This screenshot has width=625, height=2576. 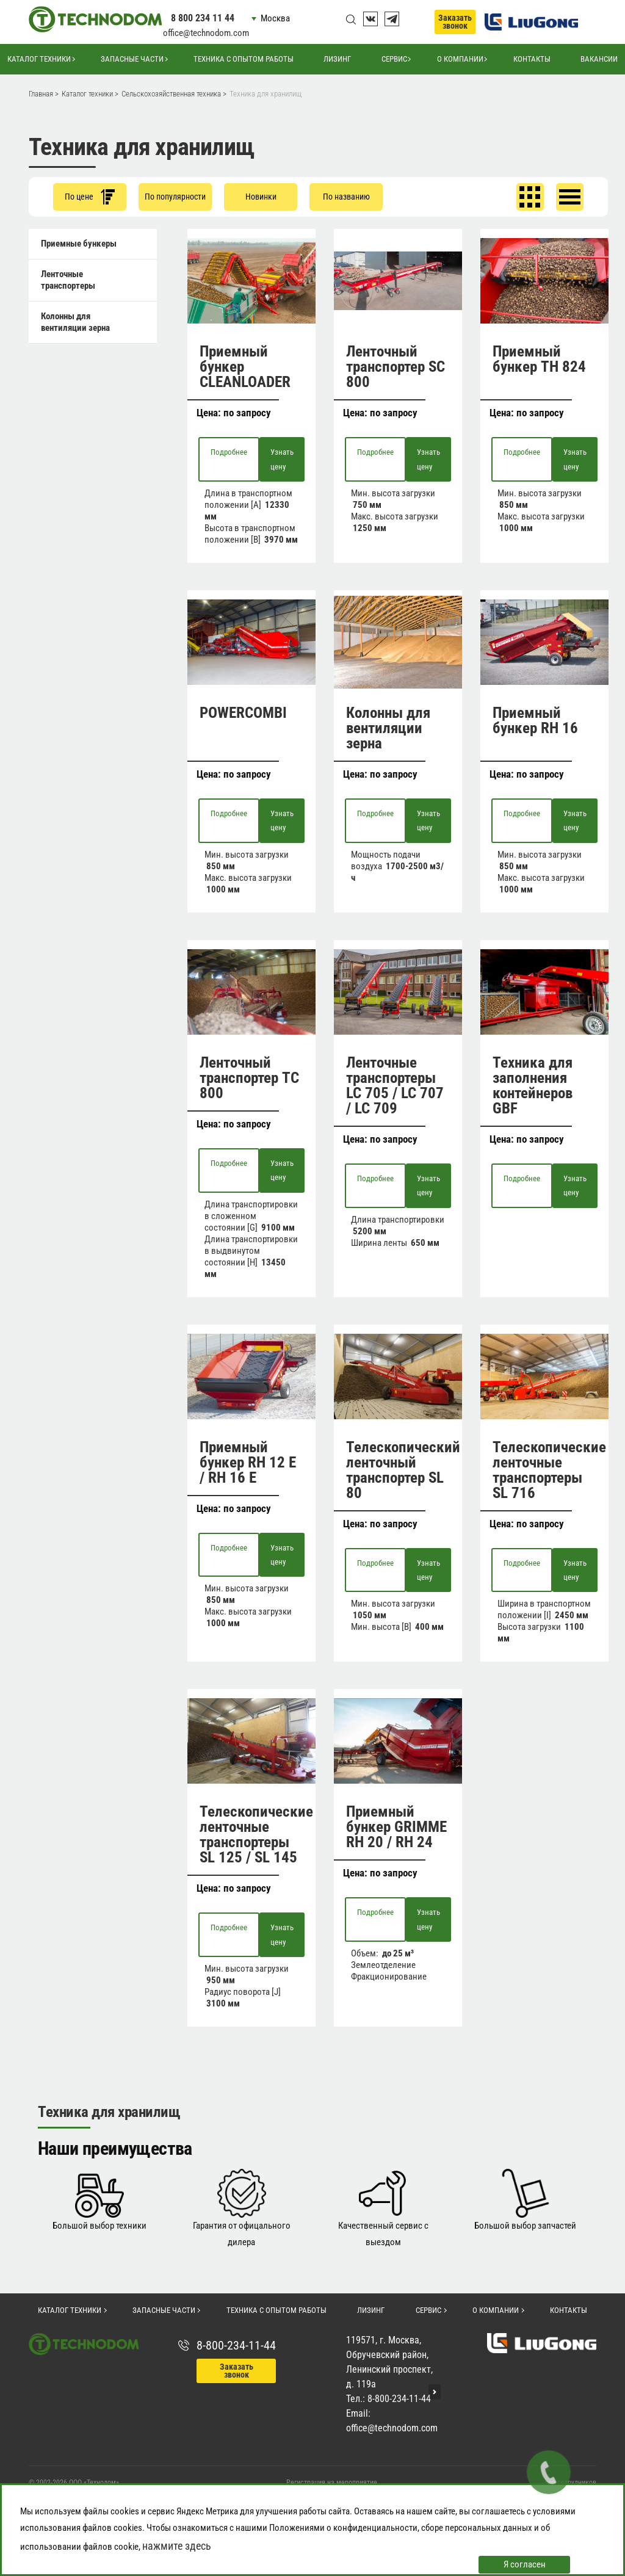 I want to click on Приемные бункеры, so click(x=79, y=243).